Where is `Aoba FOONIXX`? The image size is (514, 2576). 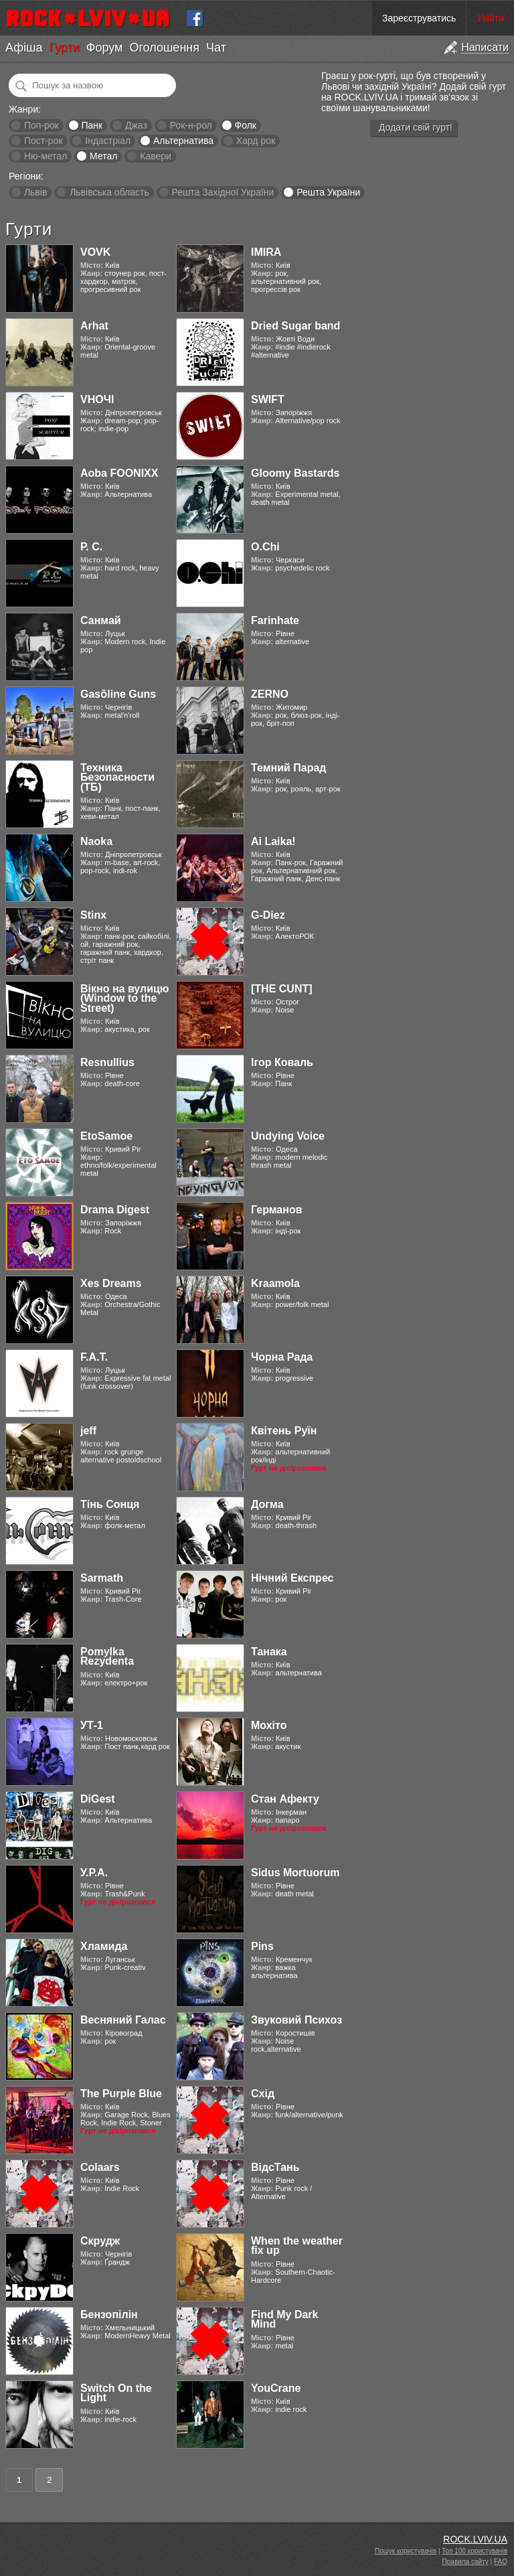 Aoba FOONIXX is located at coordinates (119, 473).